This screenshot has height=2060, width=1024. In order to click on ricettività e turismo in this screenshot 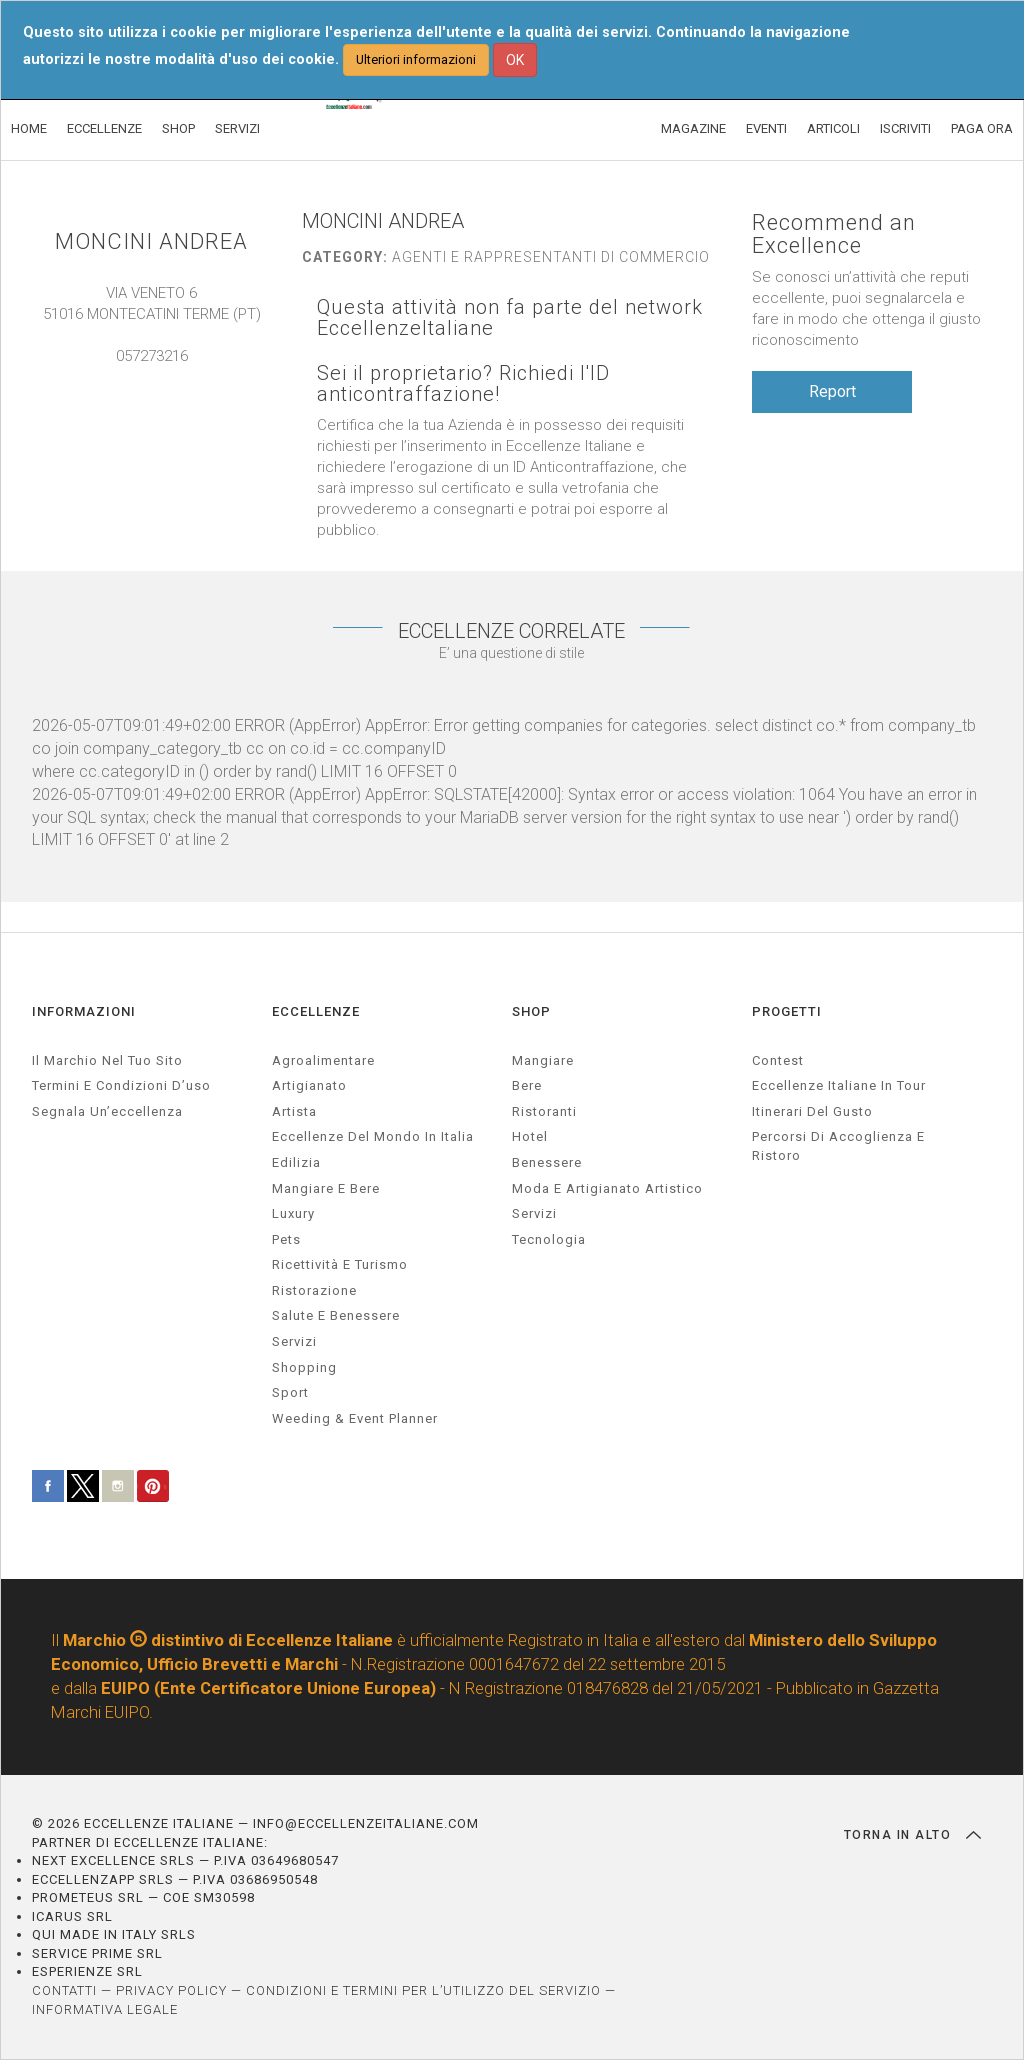, I will do `click(340, 1264)`.